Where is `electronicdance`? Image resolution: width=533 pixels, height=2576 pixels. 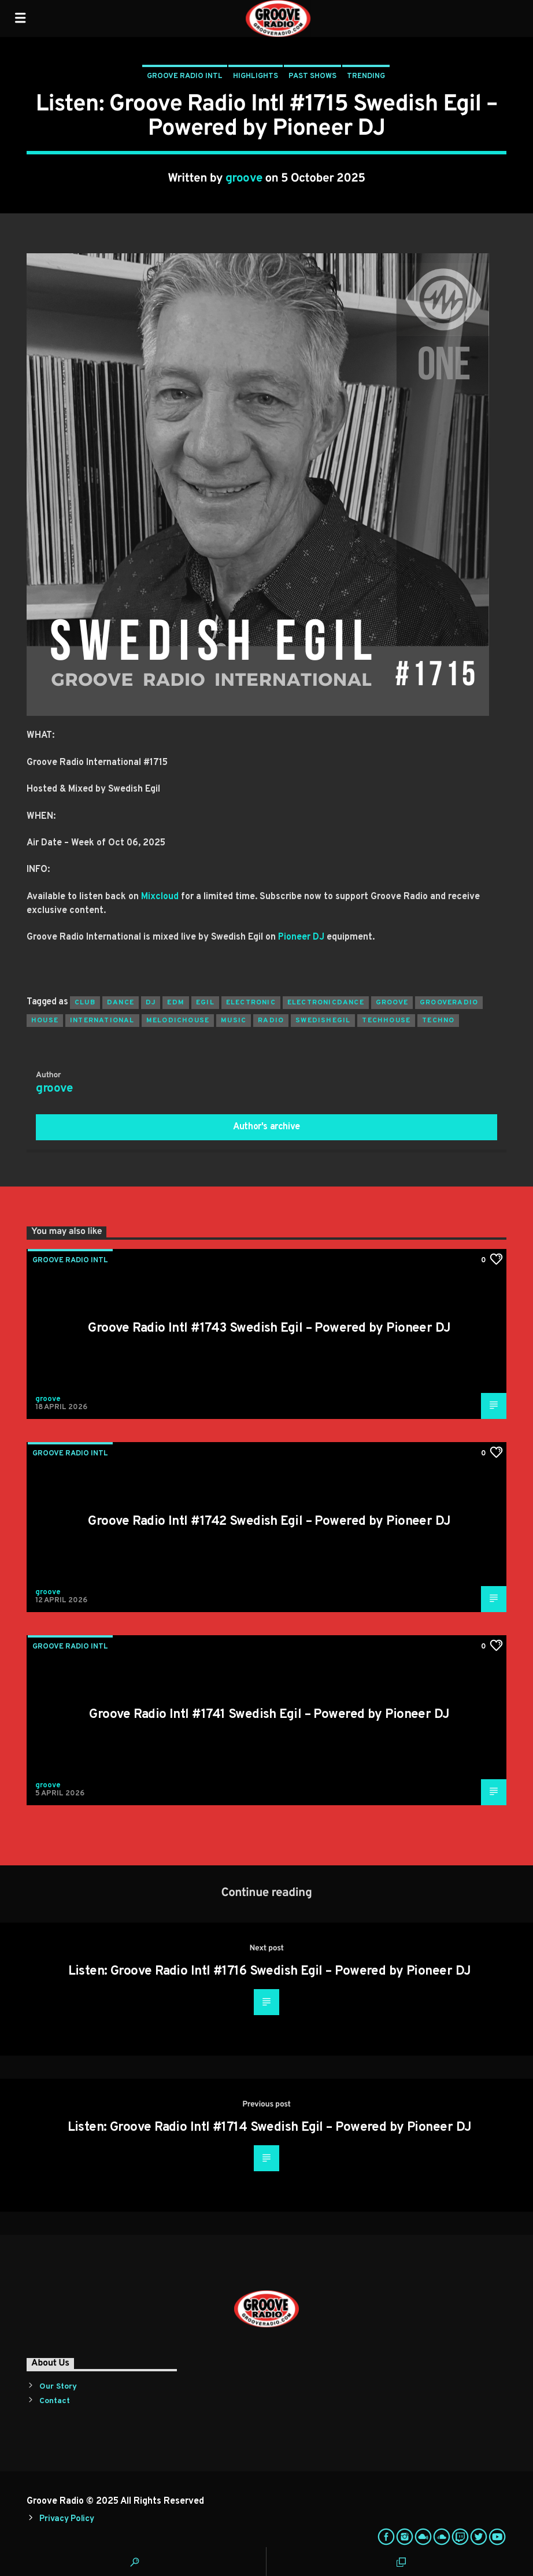 electronicdance is located at coordinates (325, 1002).